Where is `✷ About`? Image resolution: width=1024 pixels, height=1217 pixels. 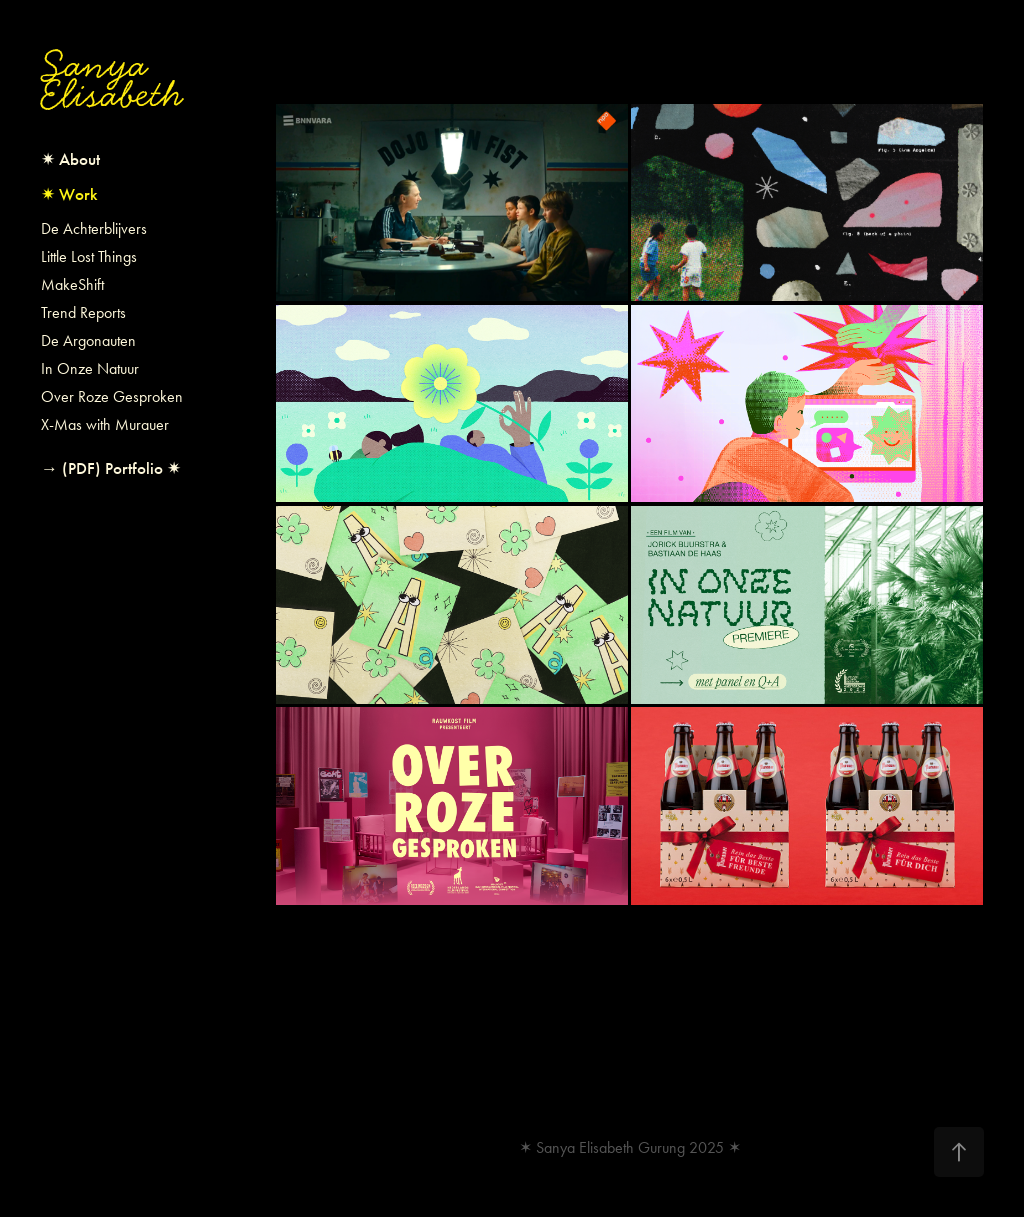 ✷ About is located at coordinates (70, 159).